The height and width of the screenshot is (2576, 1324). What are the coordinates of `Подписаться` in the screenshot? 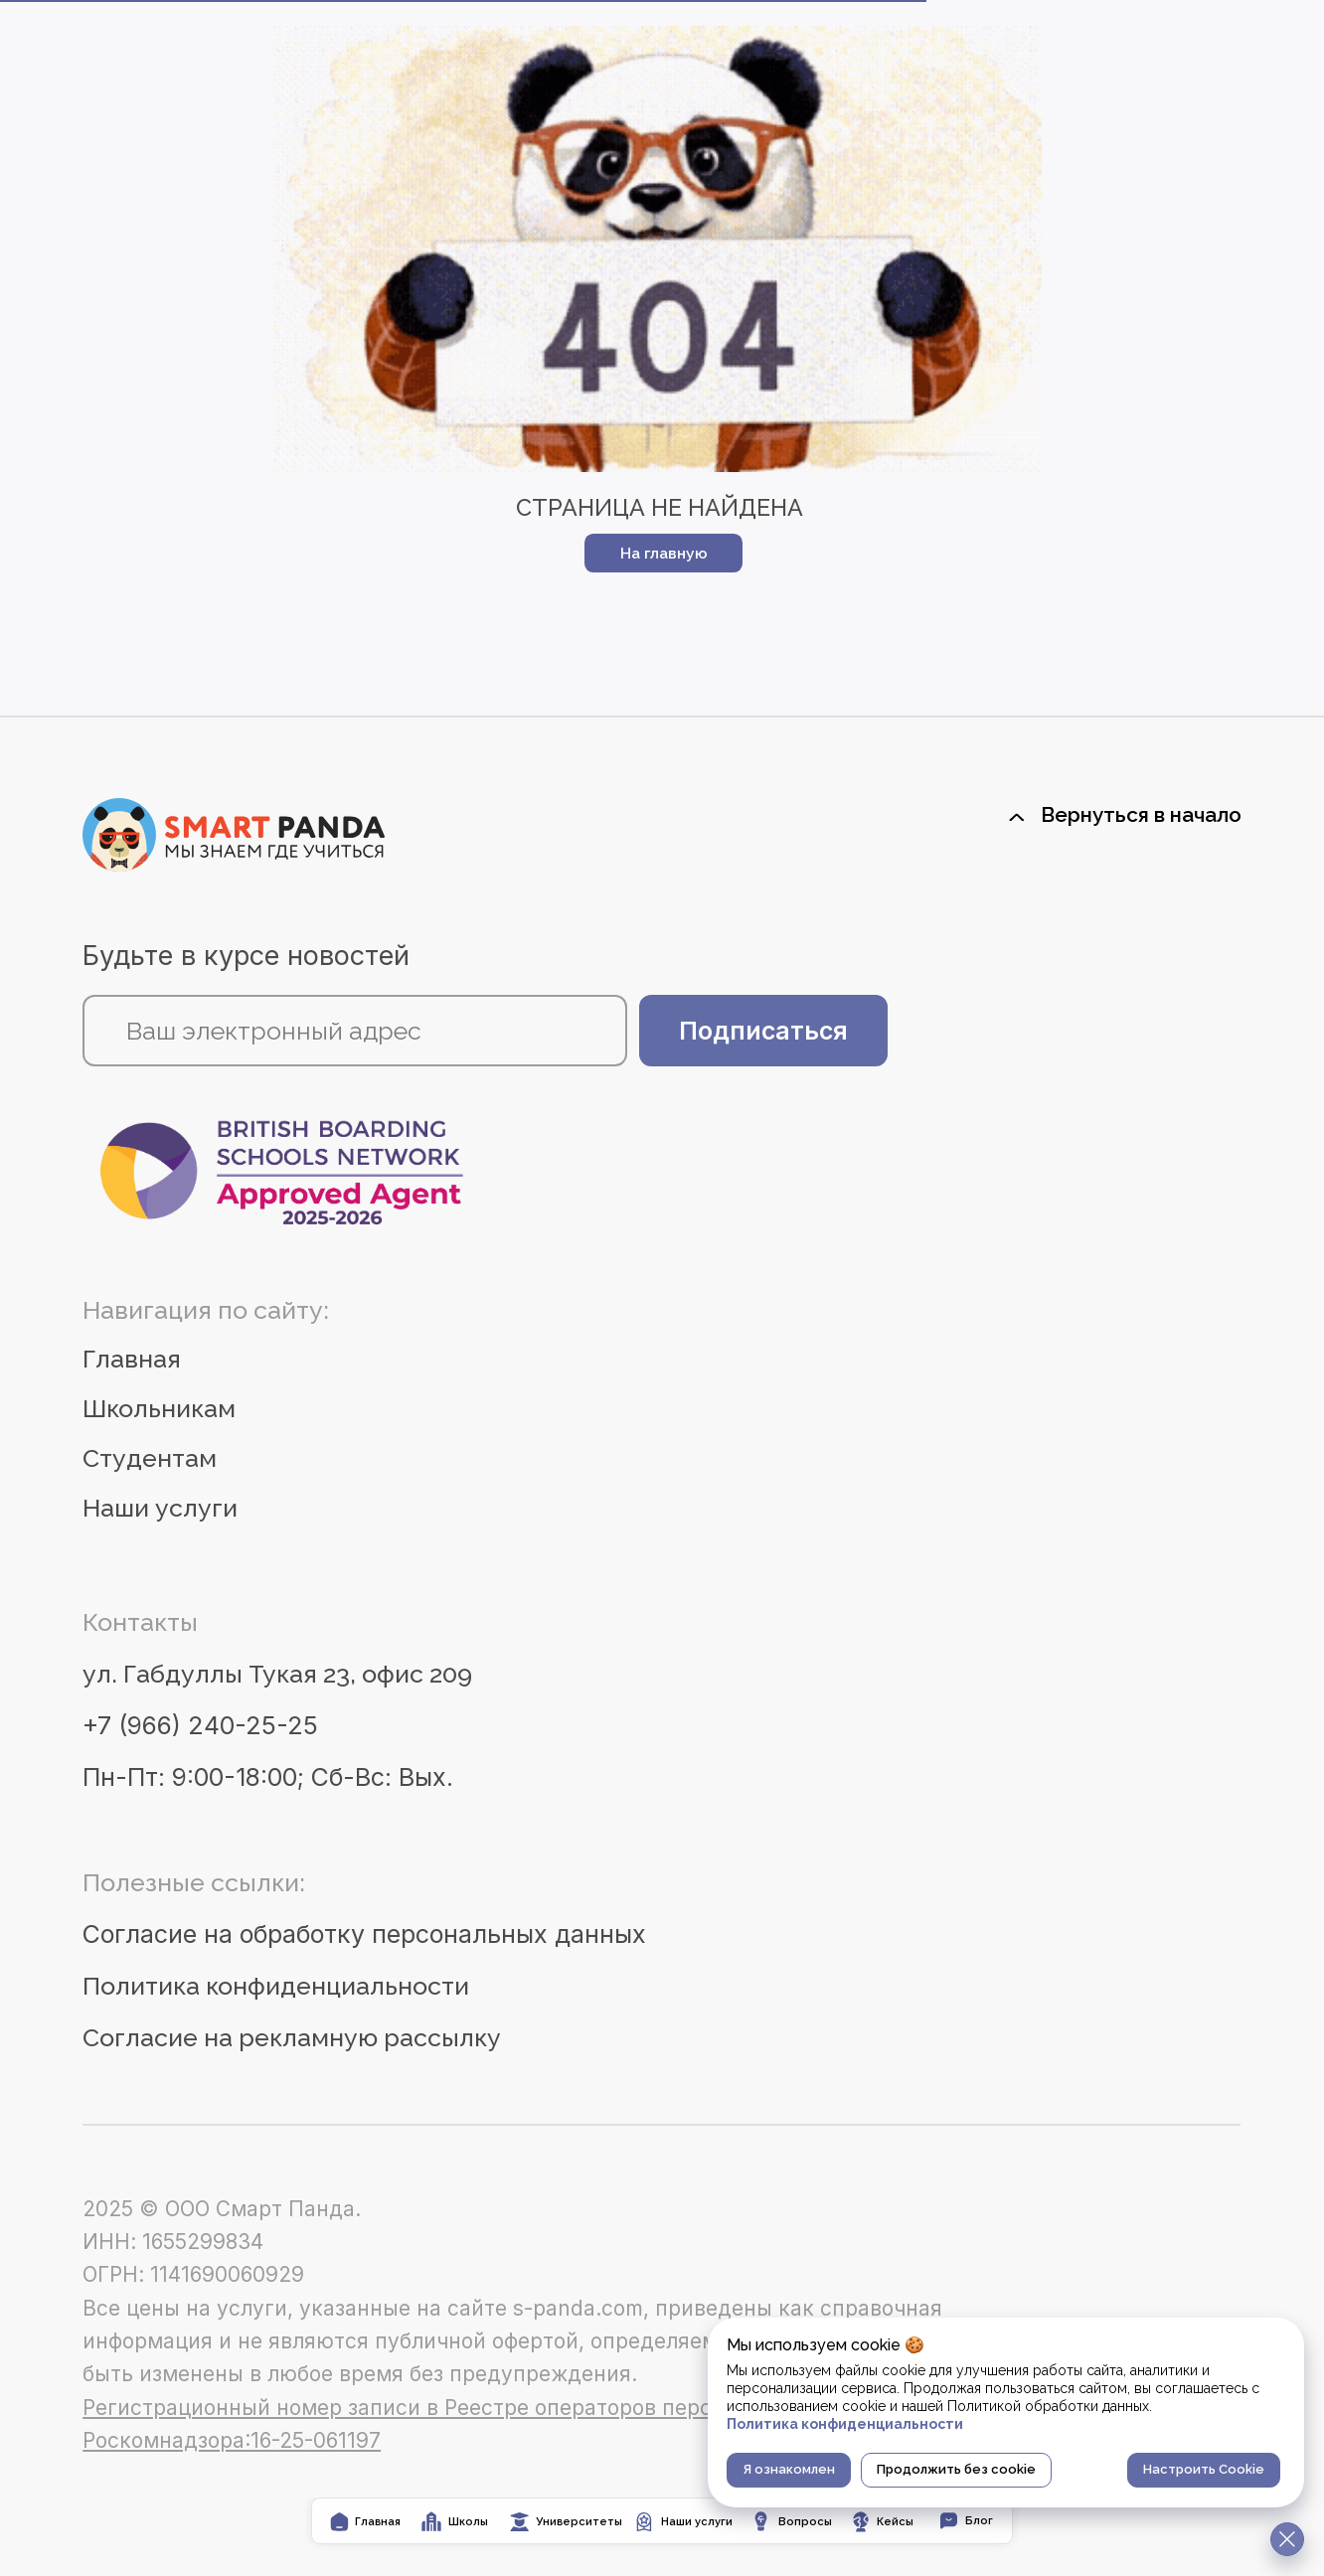 It's located at (763, 1031).